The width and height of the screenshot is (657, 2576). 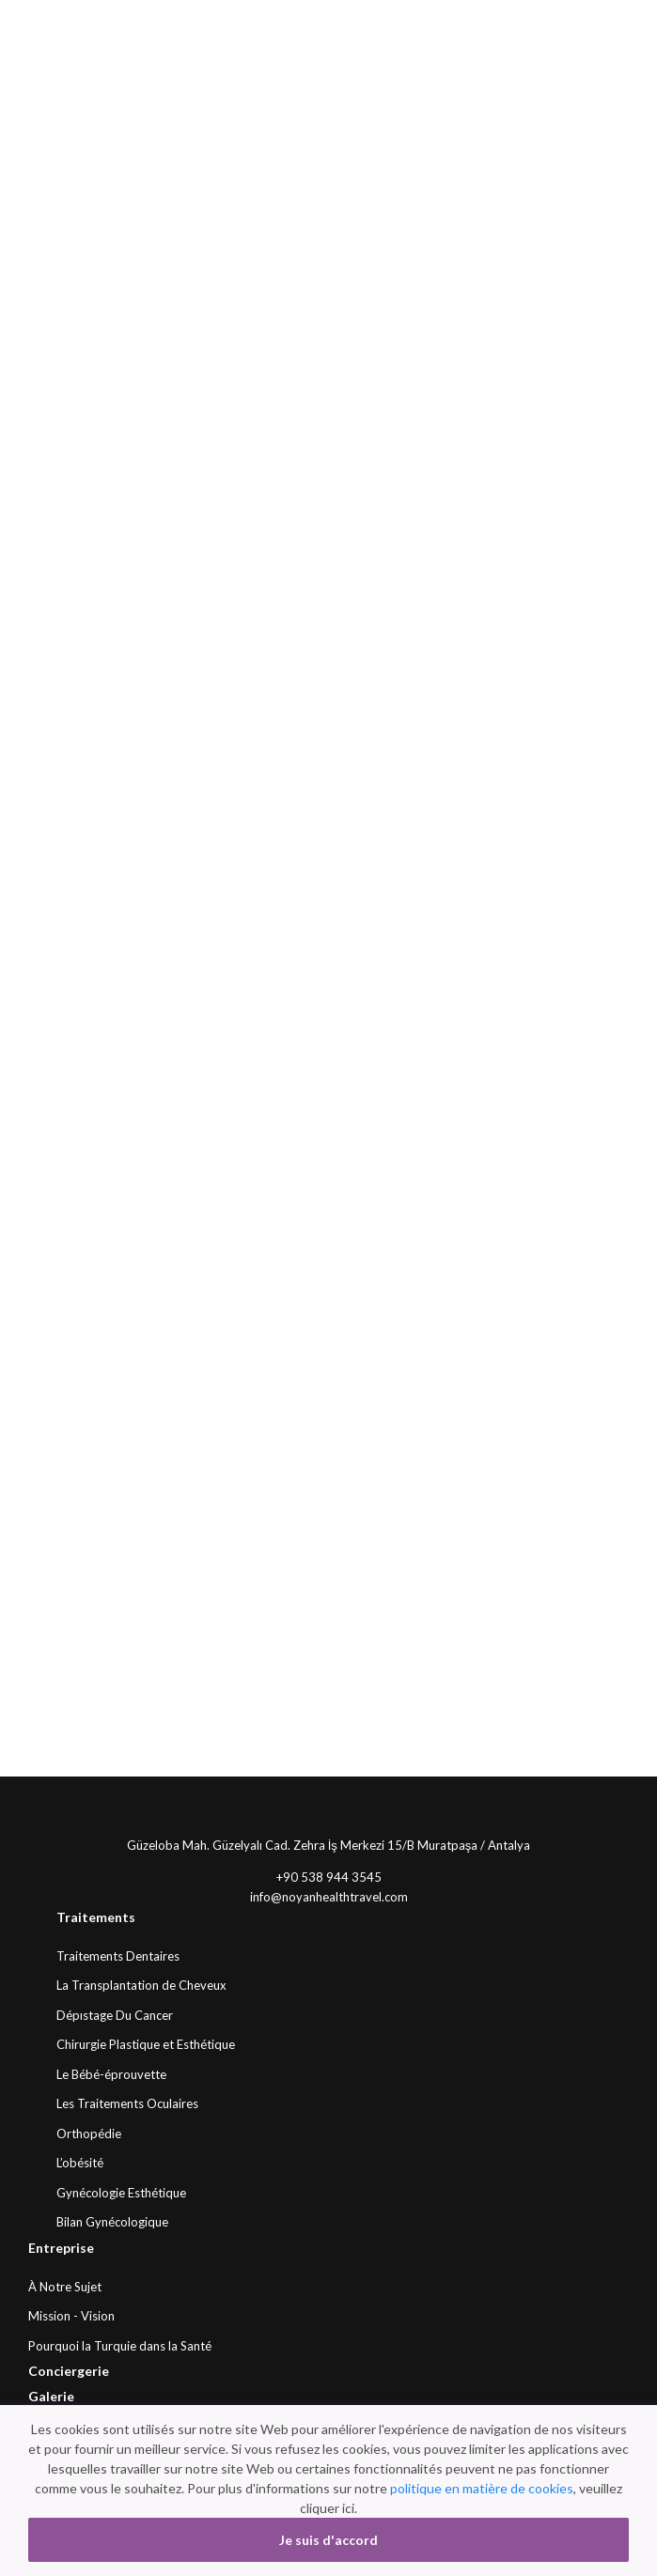 What do you see at coordinates (141, 1985) in the screenshot?
I see `La Transplantation de Cheveux` at bounding box center [141, 1985].